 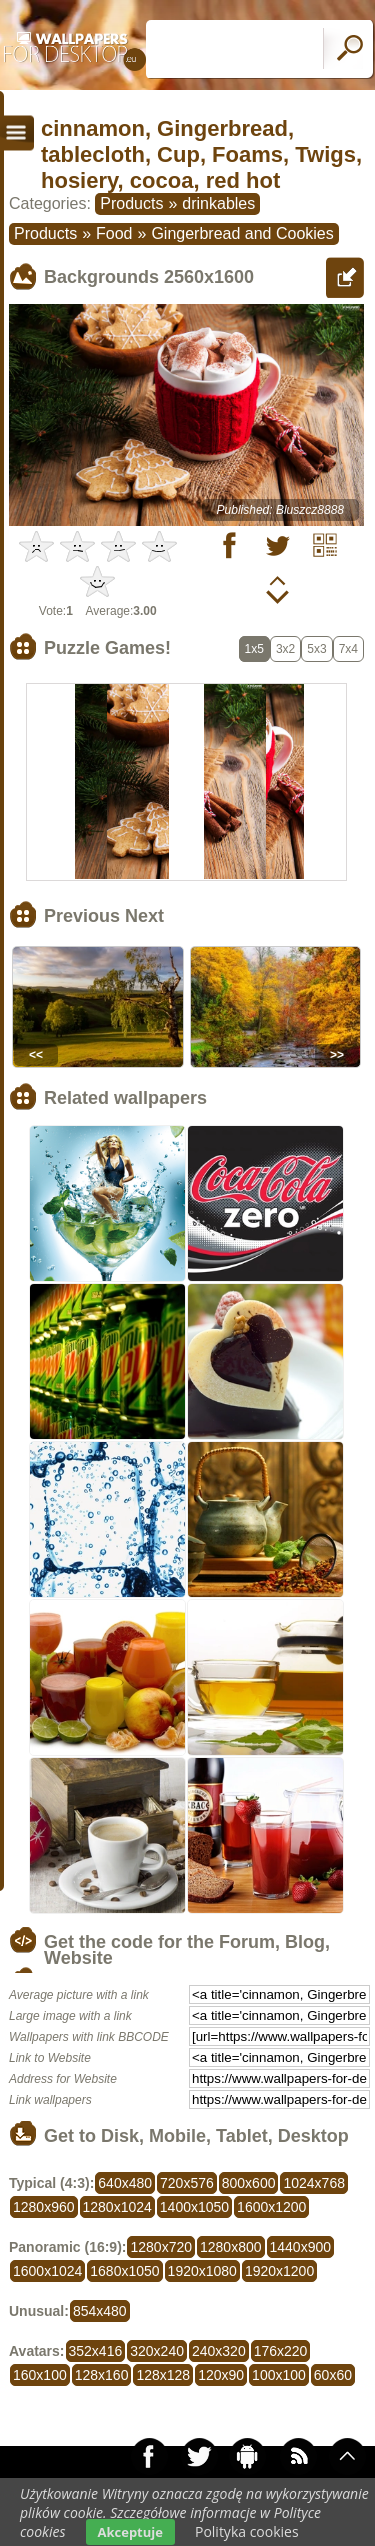 I want to click on 720x576, so click(x=187, y=2183).